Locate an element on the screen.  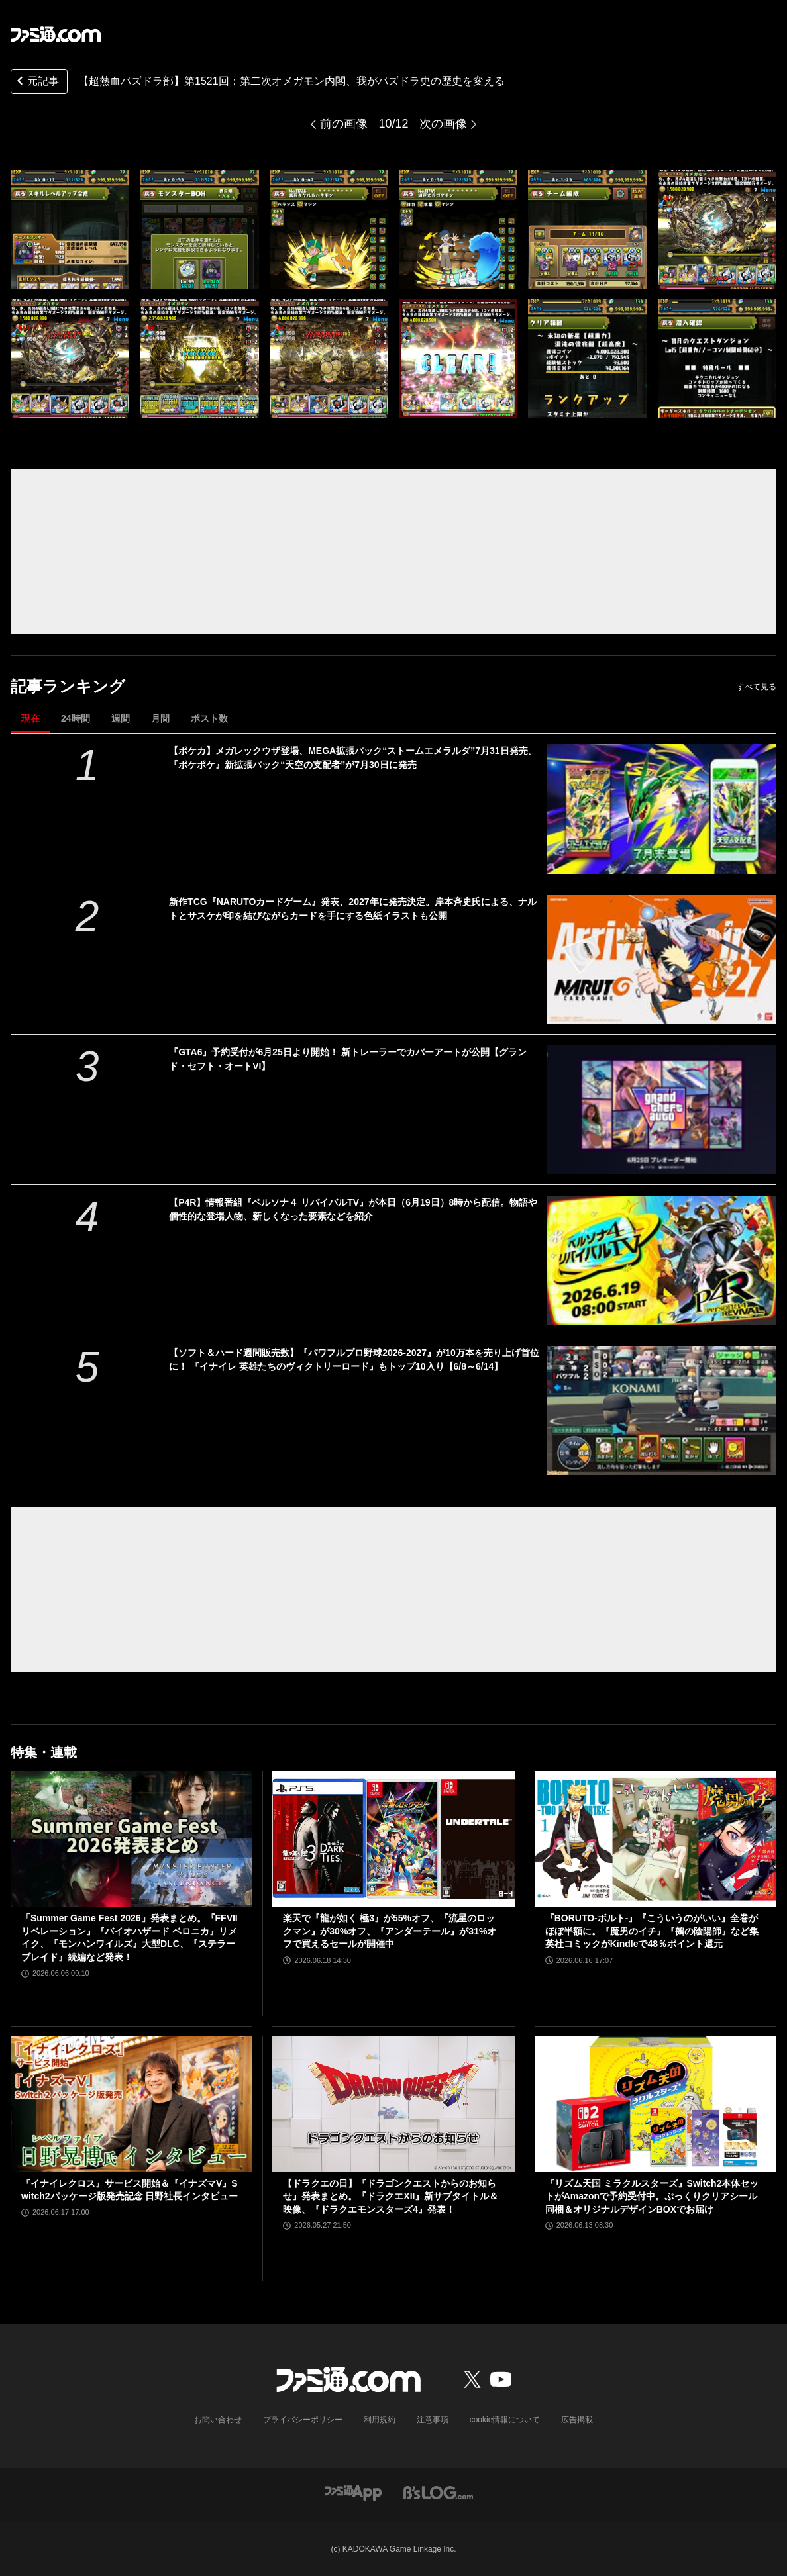
週間 is located at coordinates (120, 718).